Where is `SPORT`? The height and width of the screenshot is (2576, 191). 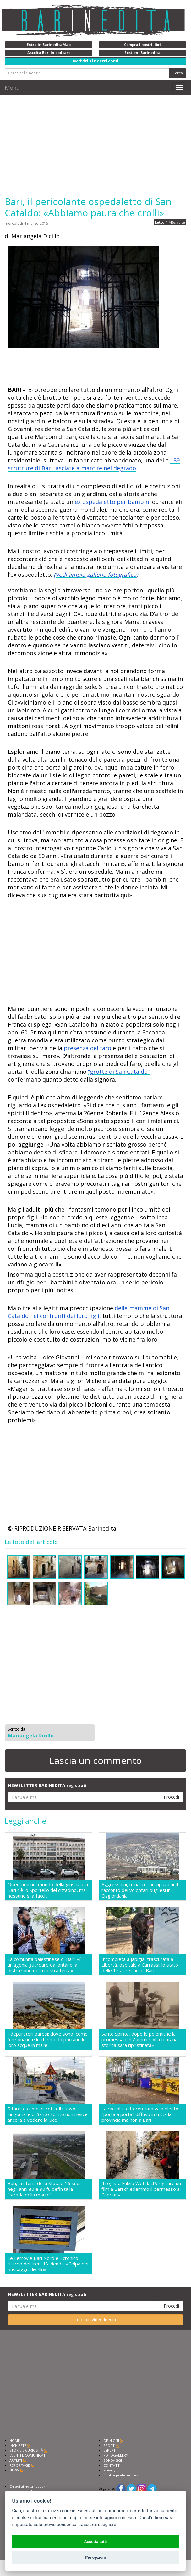
SPORT is located at coordinates (109, 2445).